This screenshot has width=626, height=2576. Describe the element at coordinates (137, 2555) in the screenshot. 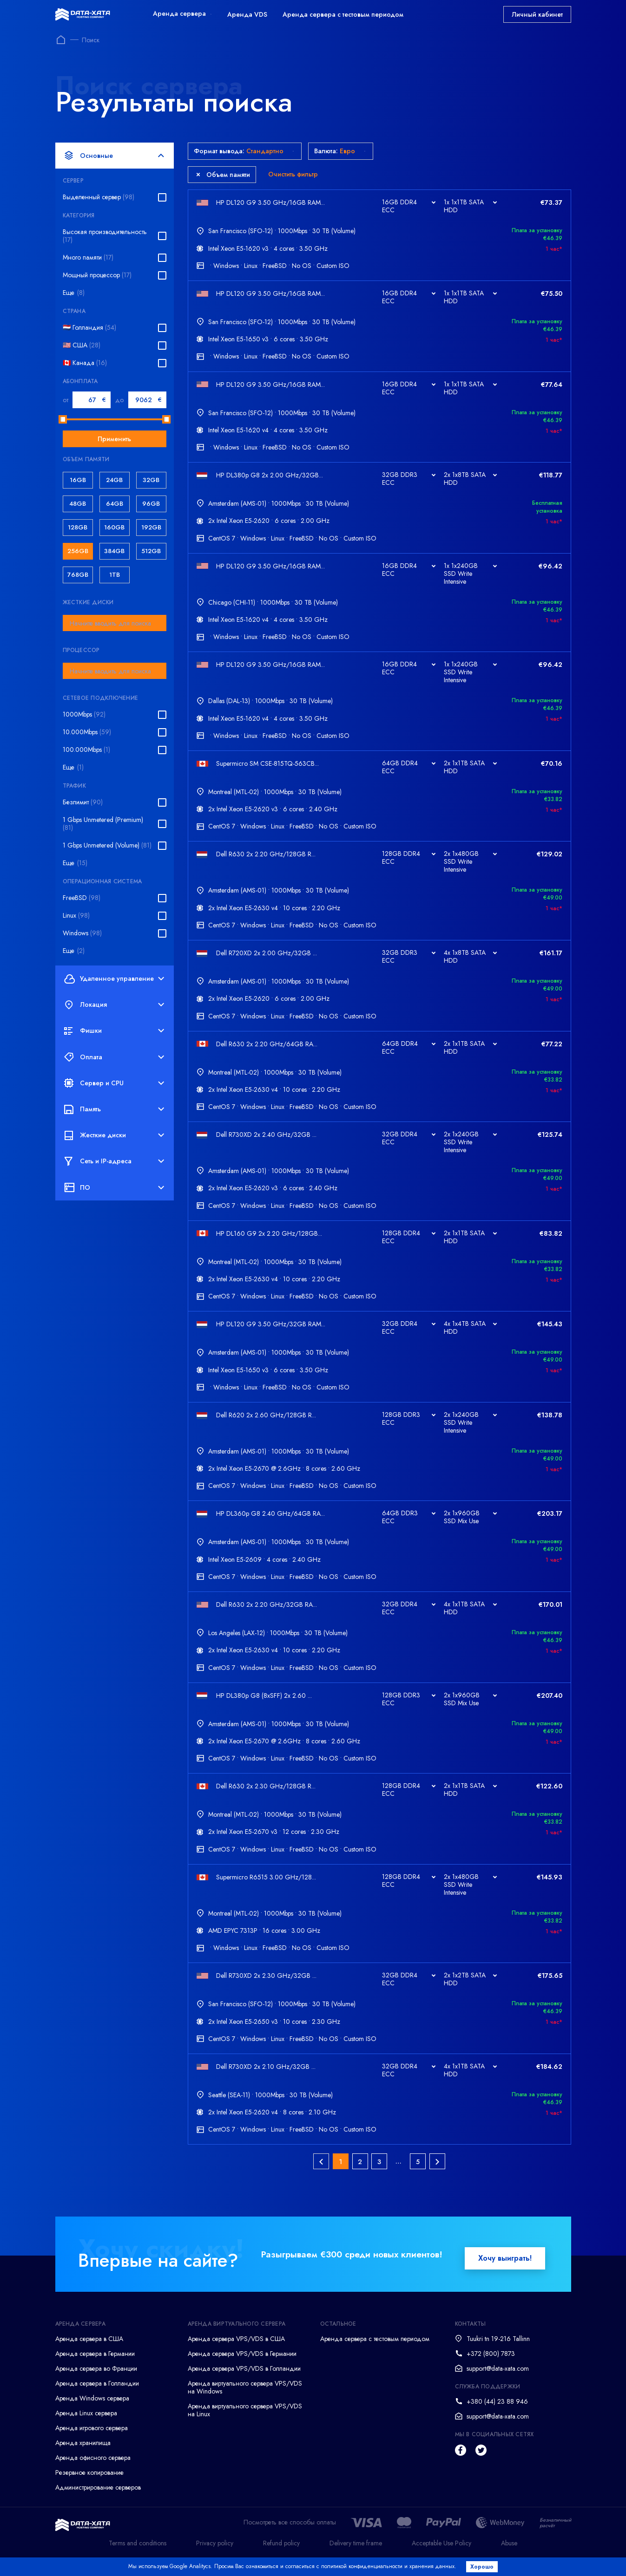

I see `Terms and conditions` at that location.